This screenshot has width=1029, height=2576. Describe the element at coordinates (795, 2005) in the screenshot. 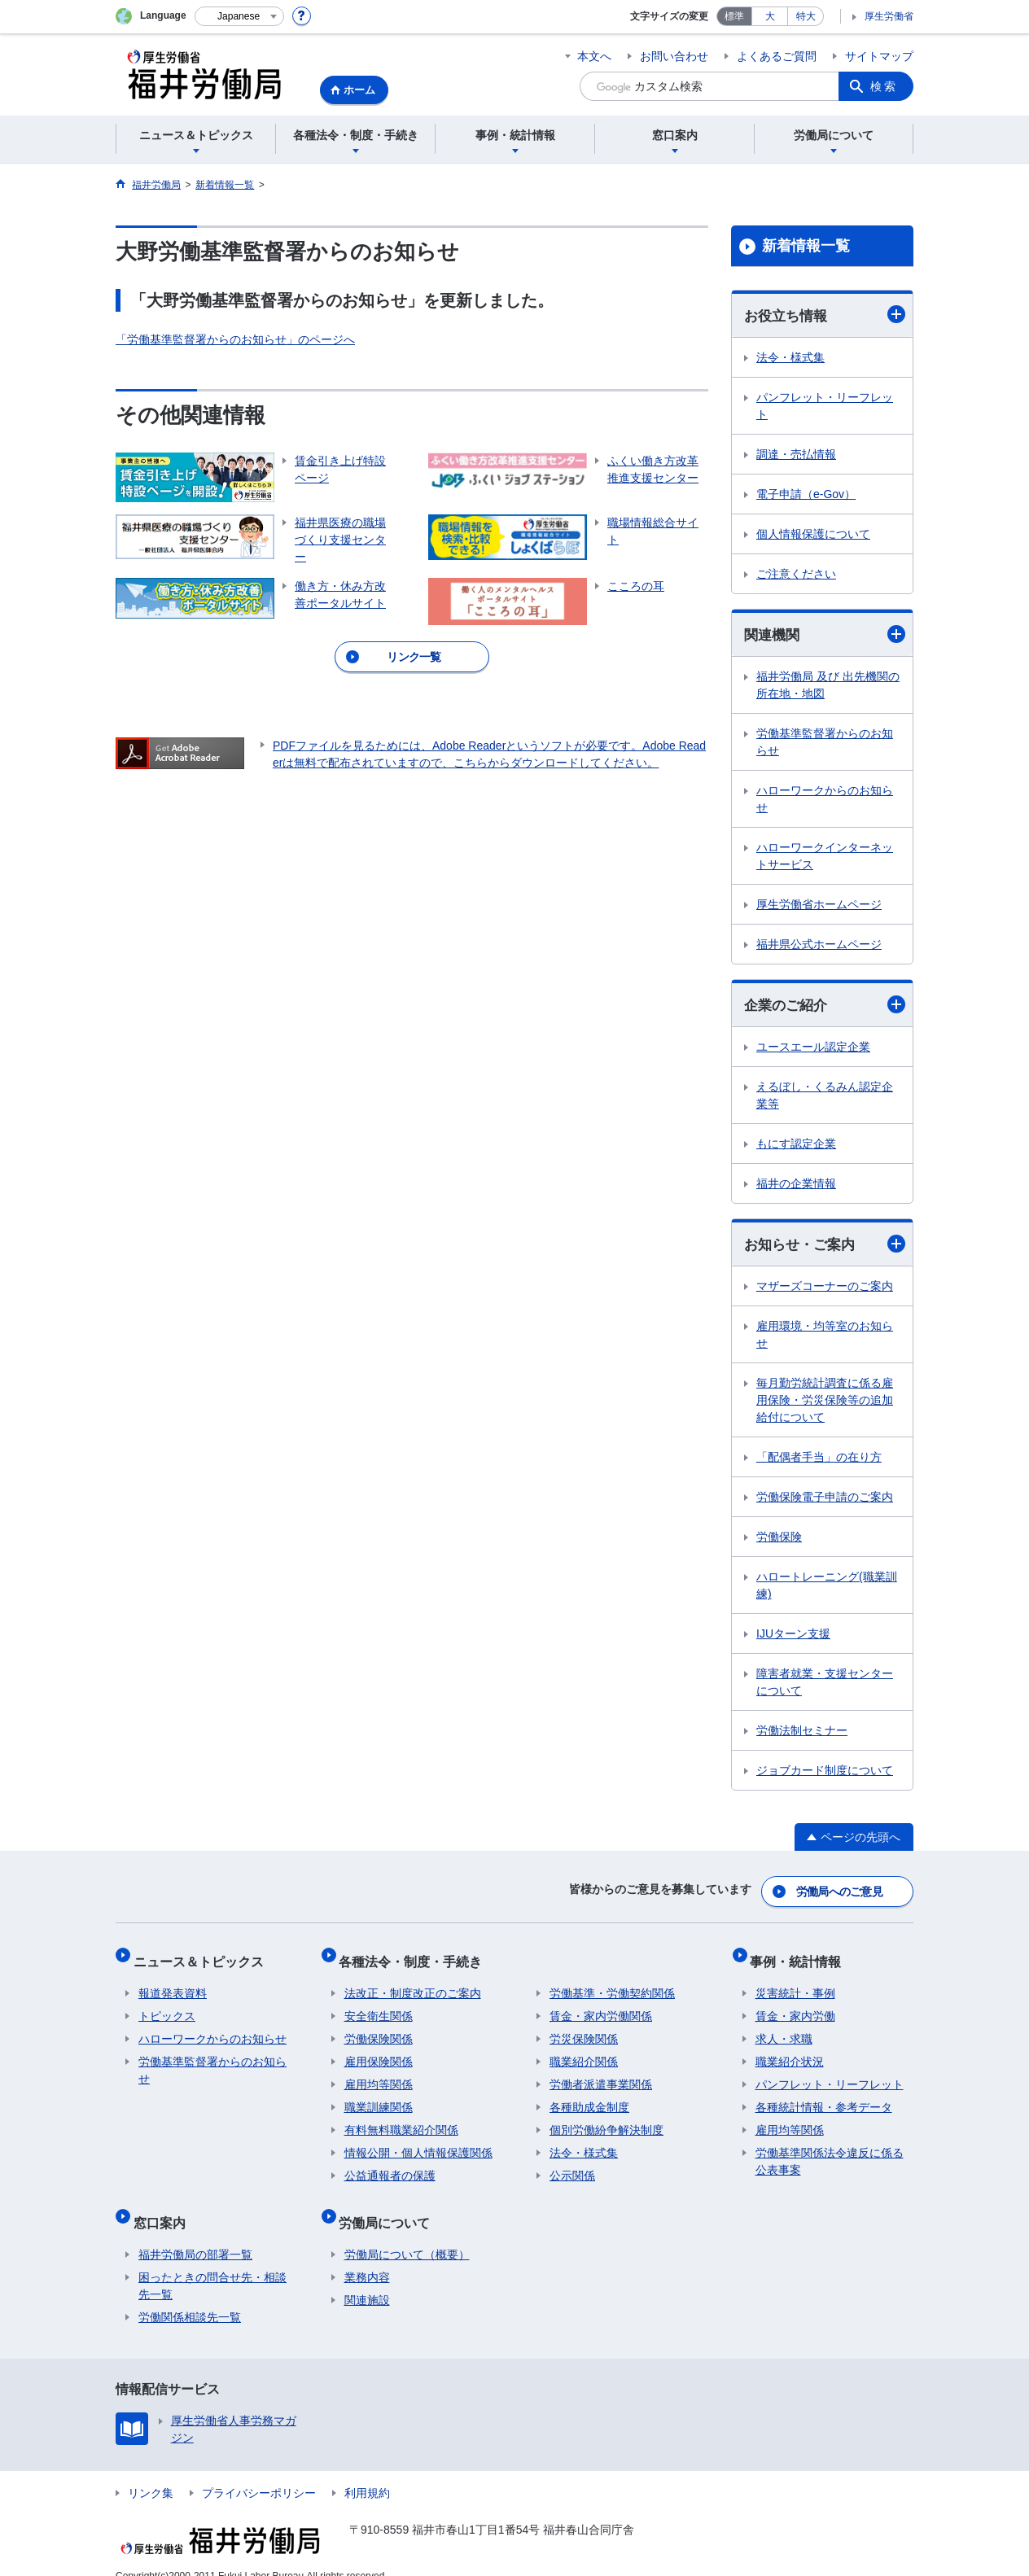

I see `賃金・家内労働` at that location.